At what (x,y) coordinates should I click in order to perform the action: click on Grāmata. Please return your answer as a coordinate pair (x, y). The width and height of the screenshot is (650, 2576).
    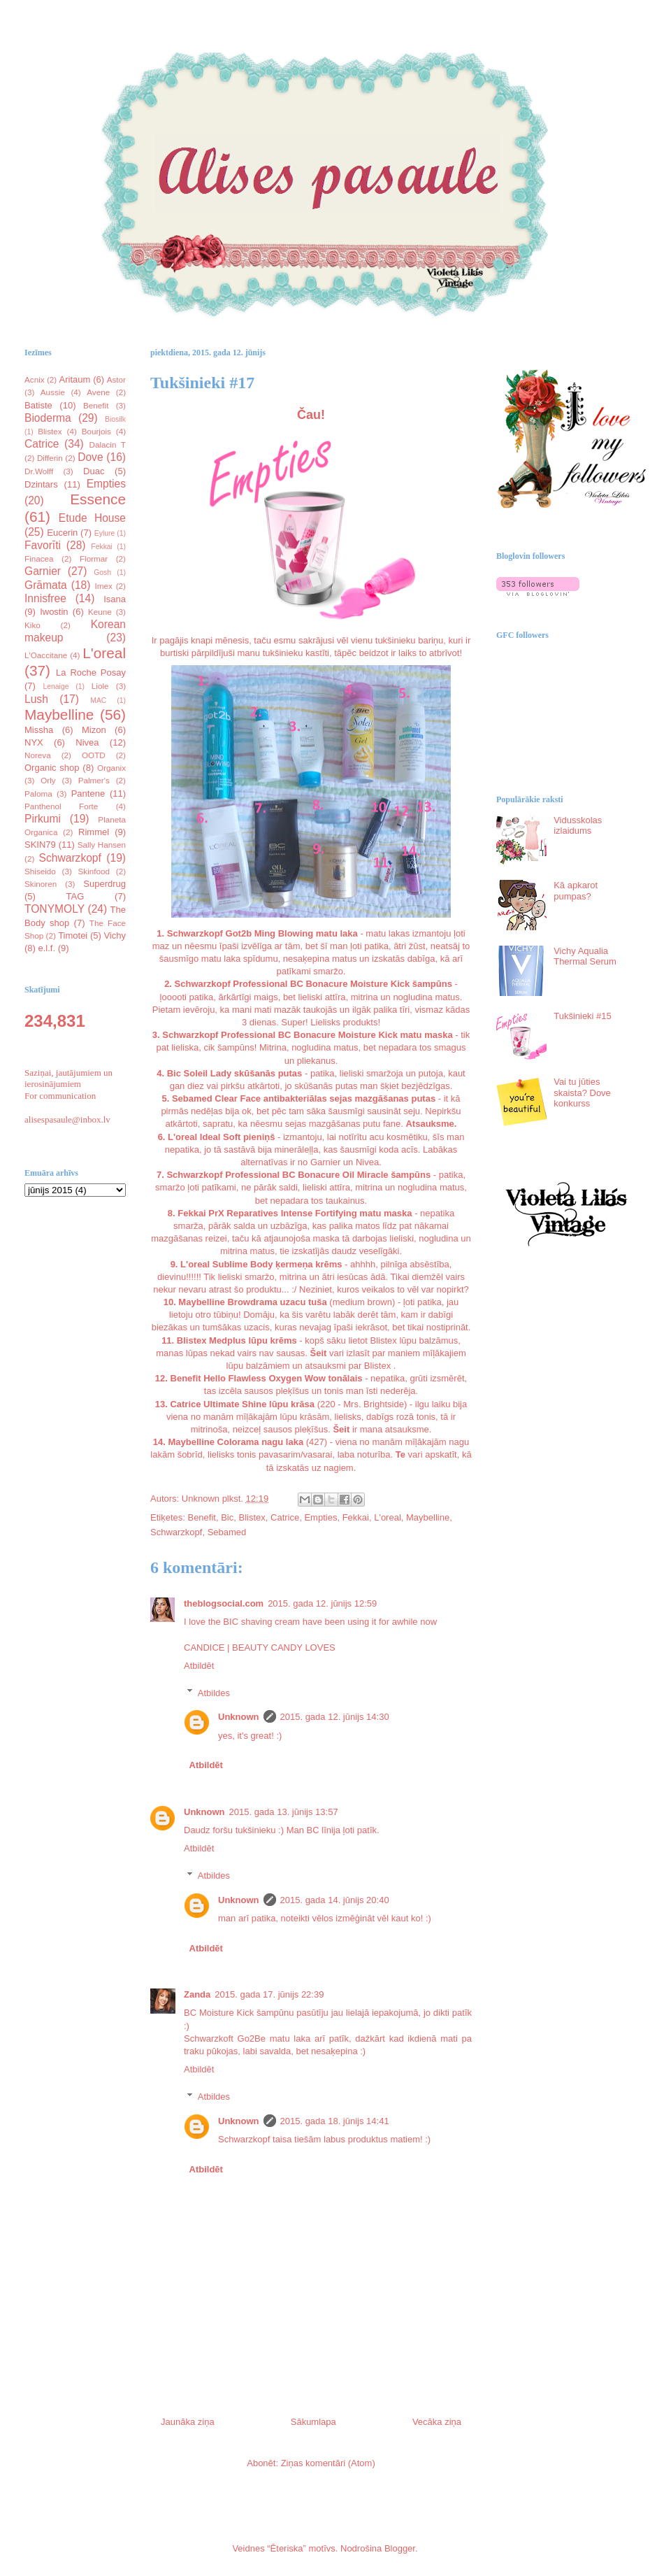
    Looking at the image, I should click on (45, 585).